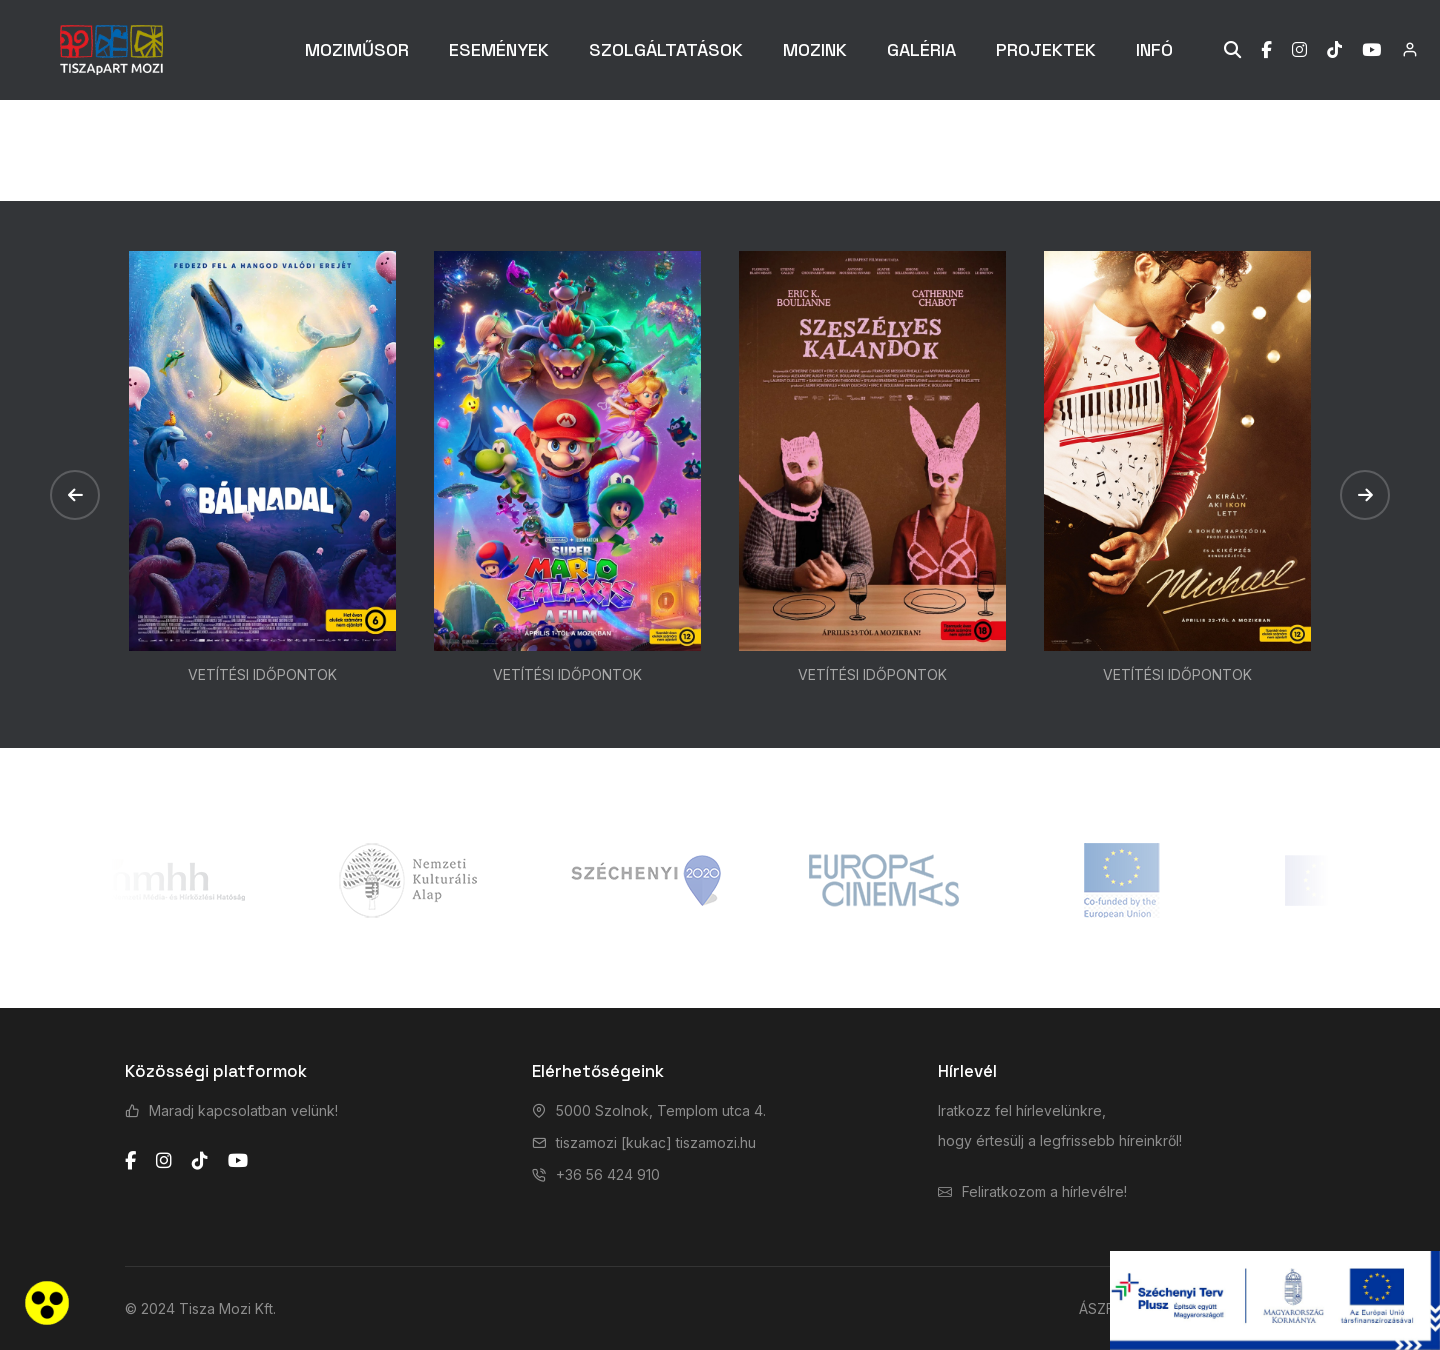 The width and height of the screenshot is (1440, 1350). What do you see at coordinates (357, 49) in the screenshot?
I see `MOZIMŰSOR` at bounding box center [357, 49].